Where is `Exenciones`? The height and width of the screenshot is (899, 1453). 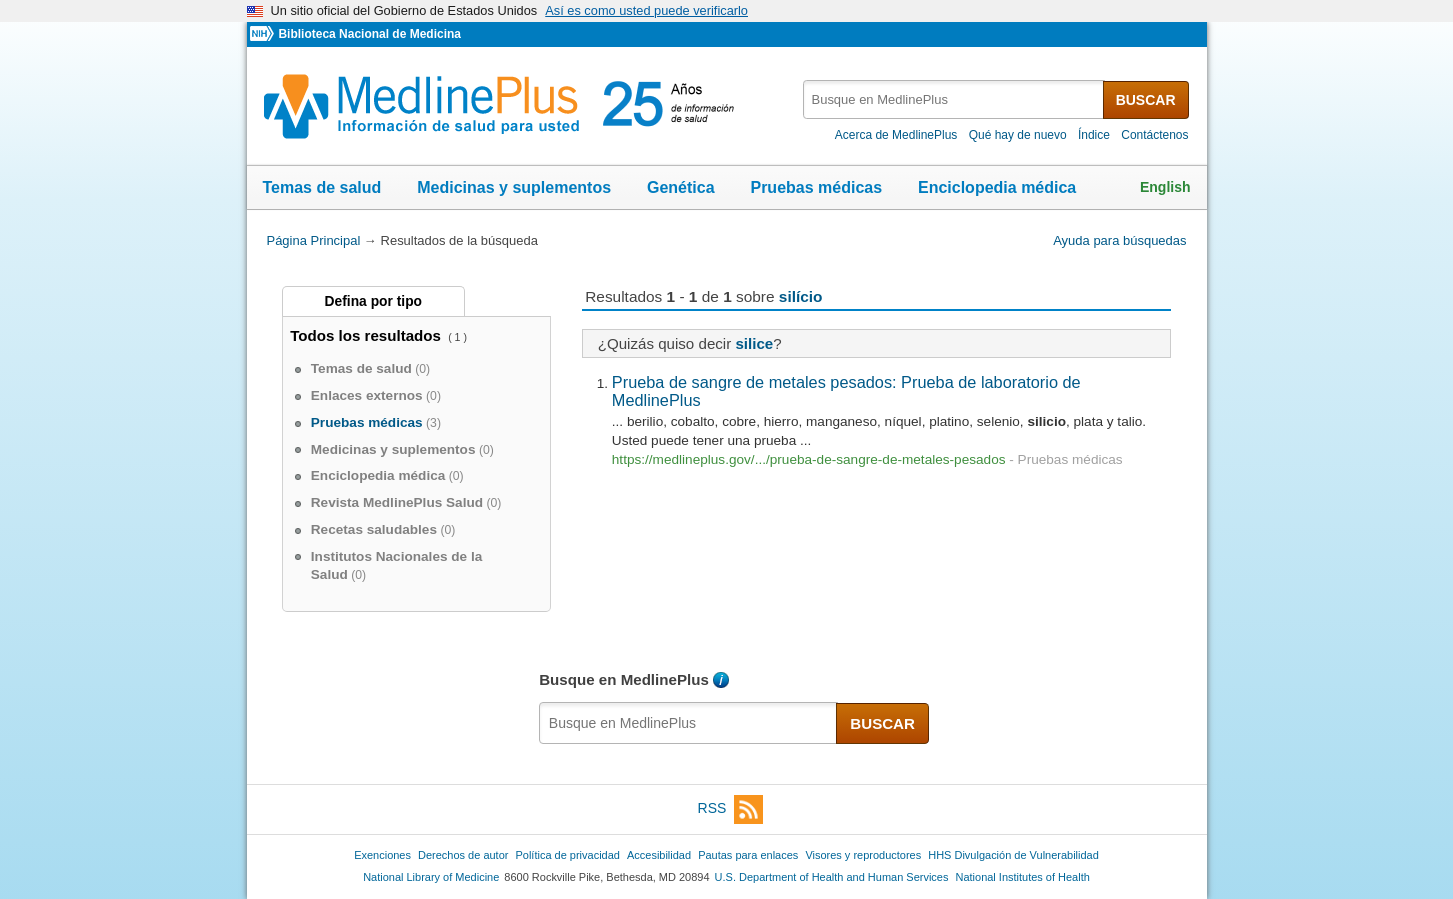 Exenciones is located at coordinates (382, 855).